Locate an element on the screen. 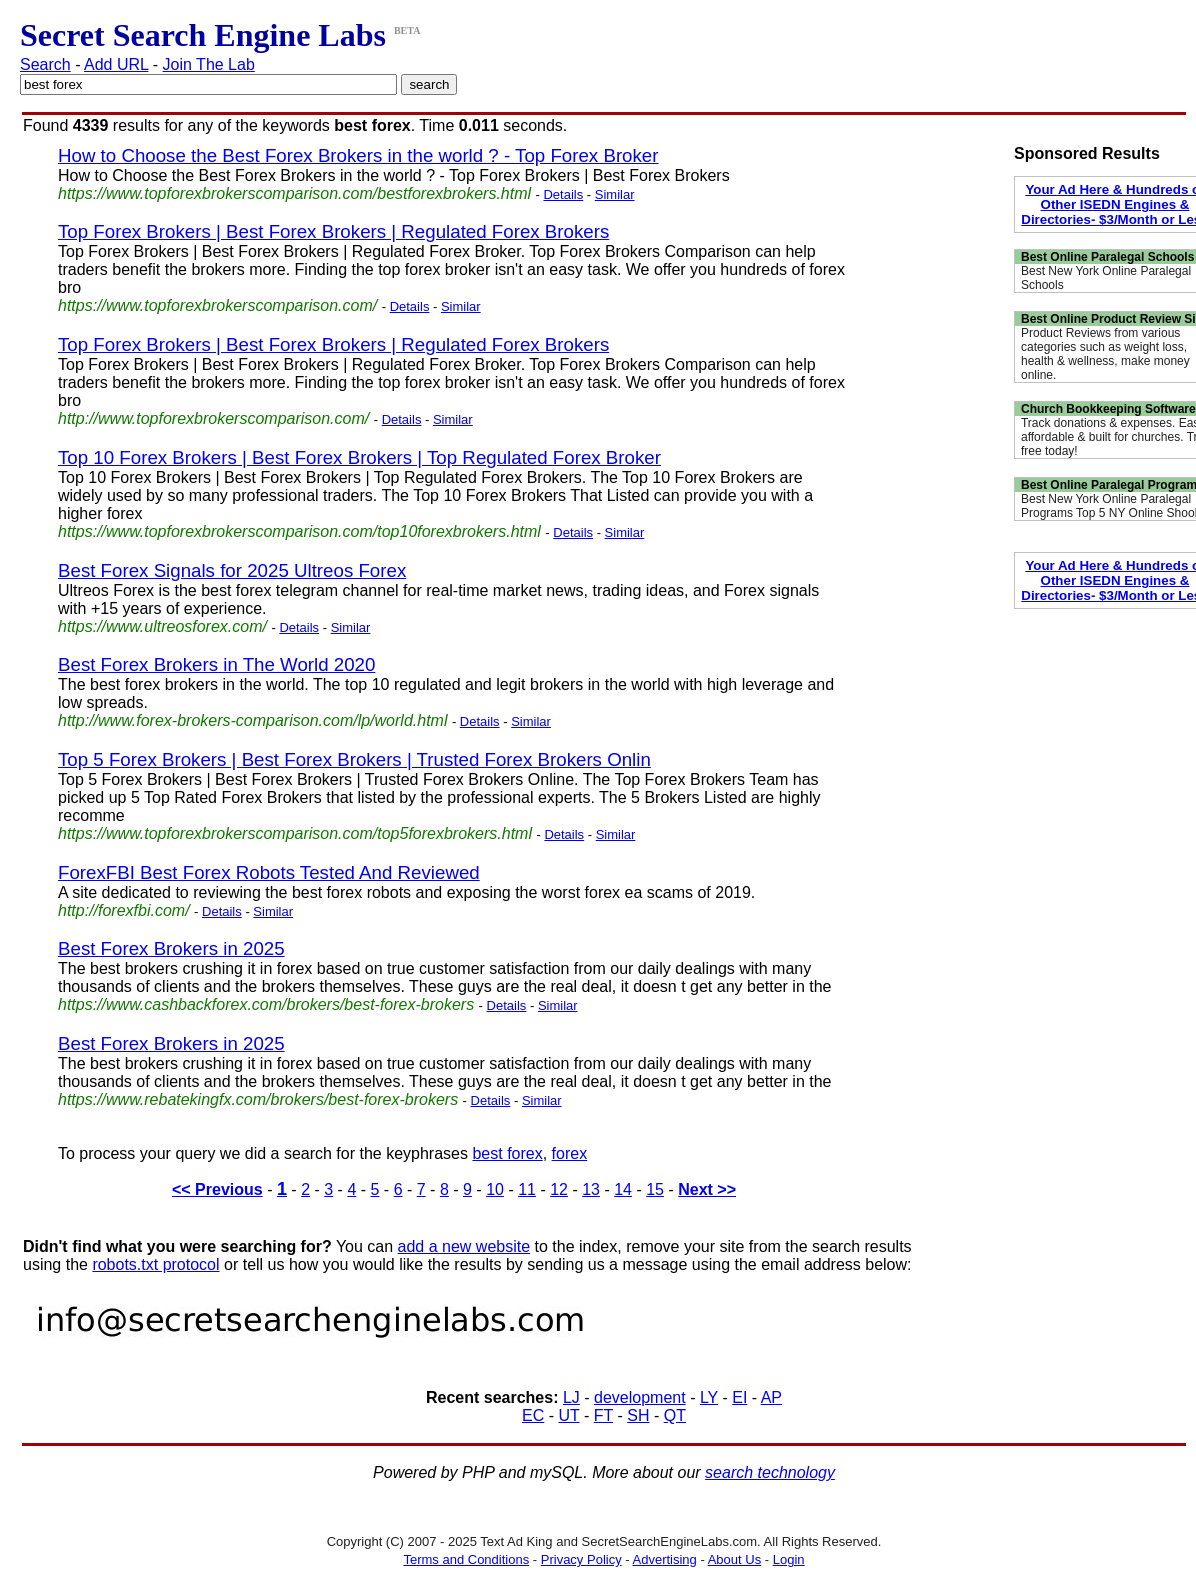 This screenshot has height=1584, width=1196. << Previous is located at coordinates (217, 1189).